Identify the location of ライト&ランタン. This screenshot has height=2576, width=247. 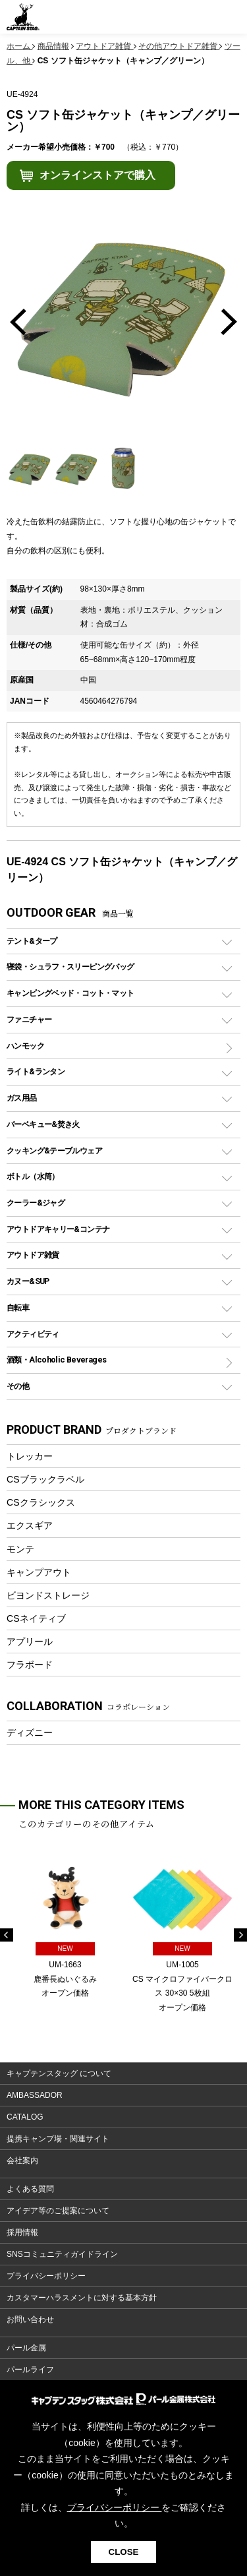
(36, 1071).